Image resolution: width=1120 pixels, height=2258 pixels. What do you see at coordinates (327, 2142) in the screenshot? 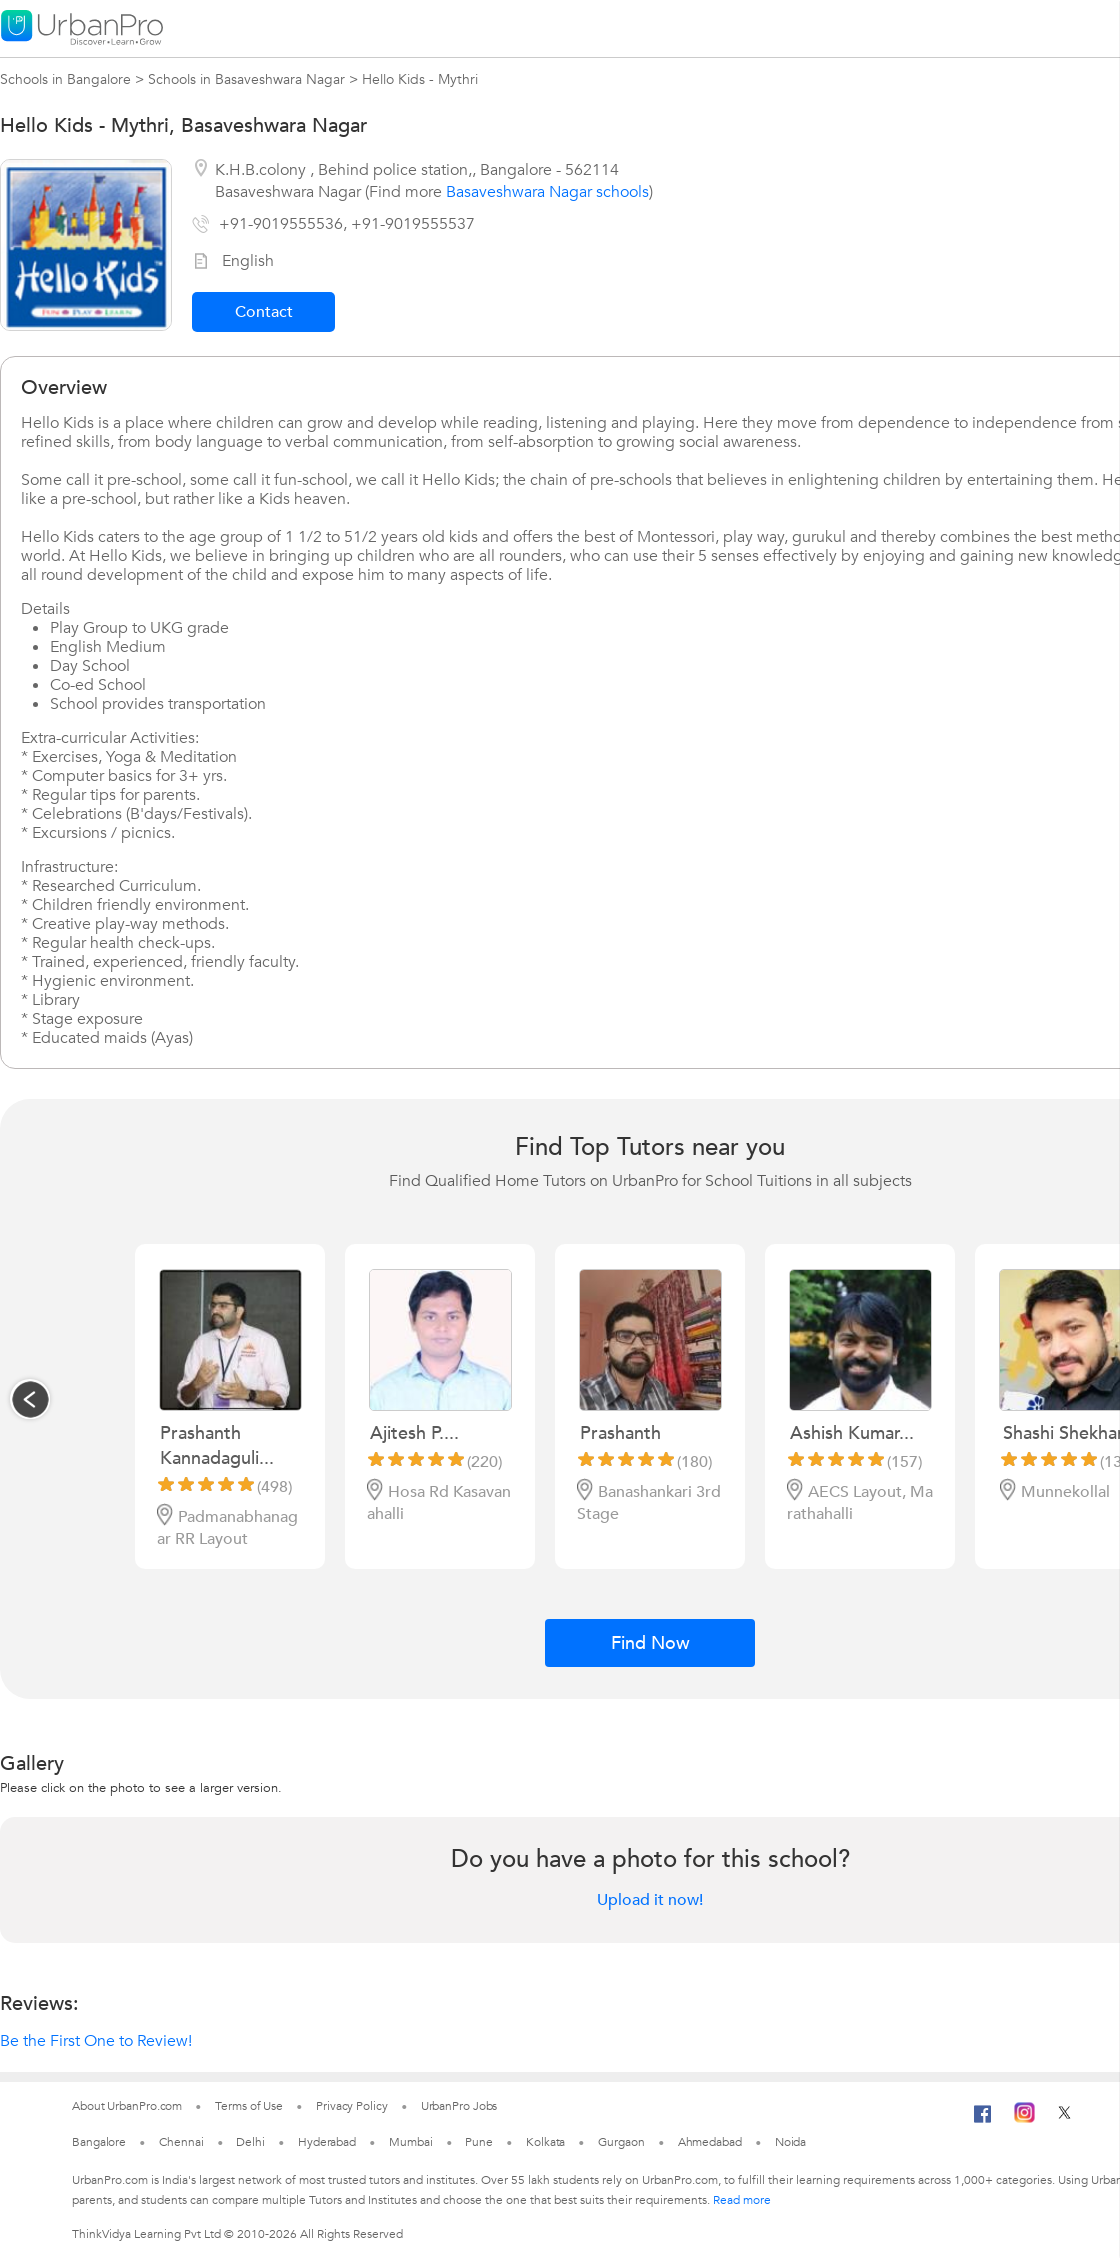
I see `Hyderabad` at bounding box center [327, 2142].